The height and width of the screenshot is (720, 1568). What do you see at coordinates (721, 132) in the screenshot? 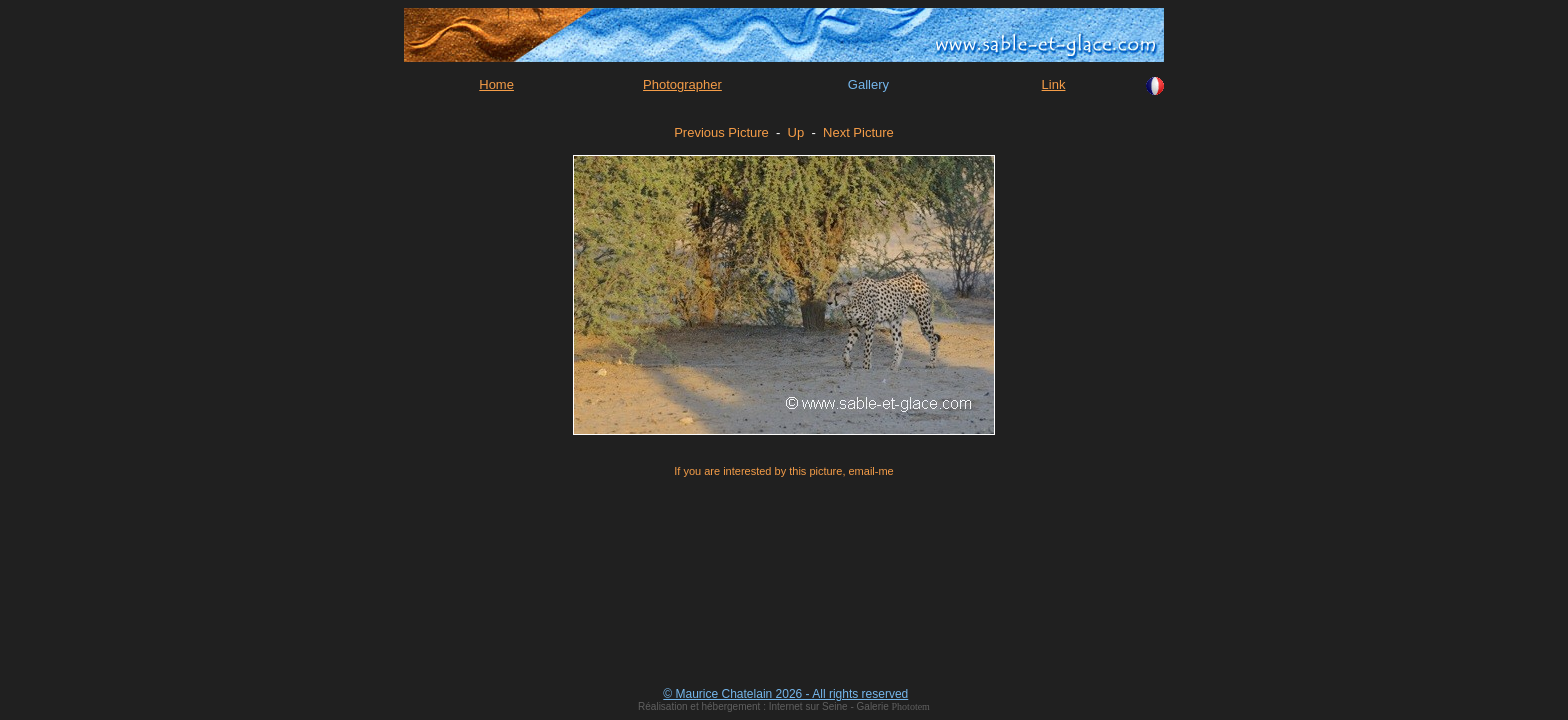
I see `Previous Picture` at bounding box center [721, 132].